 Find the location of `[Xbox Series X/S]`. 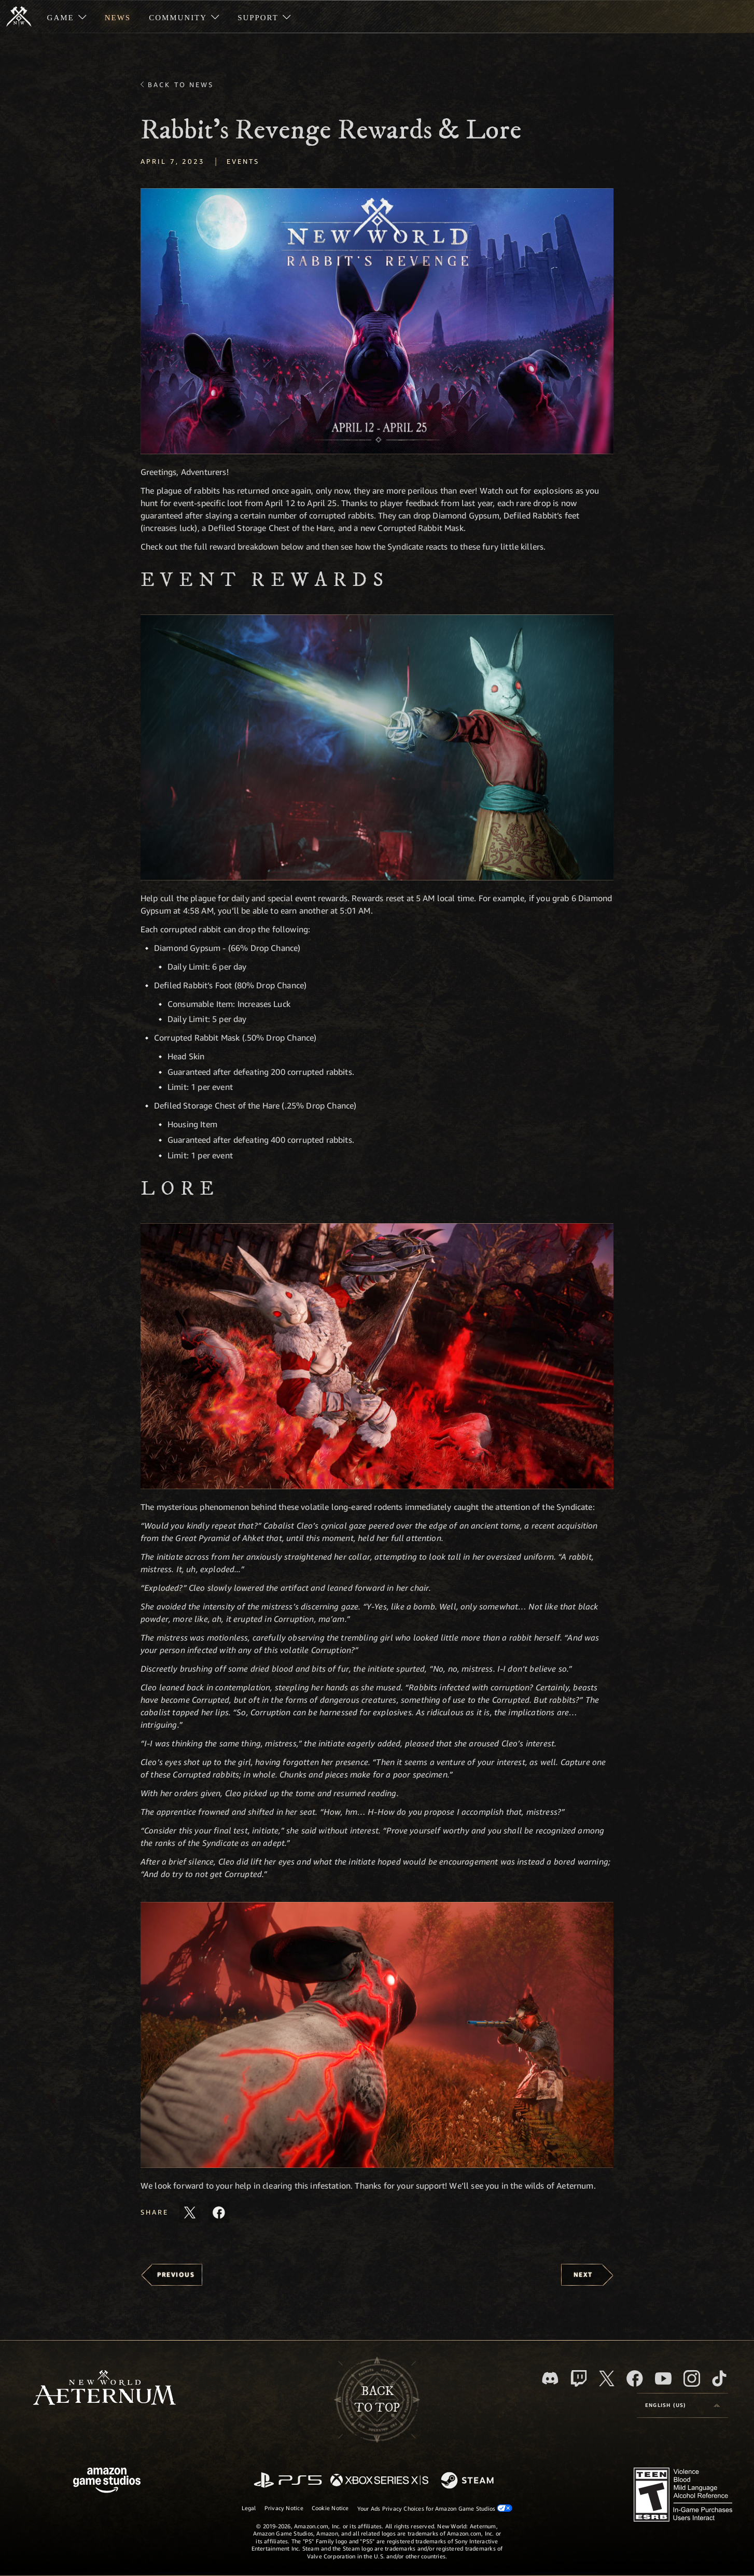

[Xbox Series X/S] is located at coordinates (379, 2480).